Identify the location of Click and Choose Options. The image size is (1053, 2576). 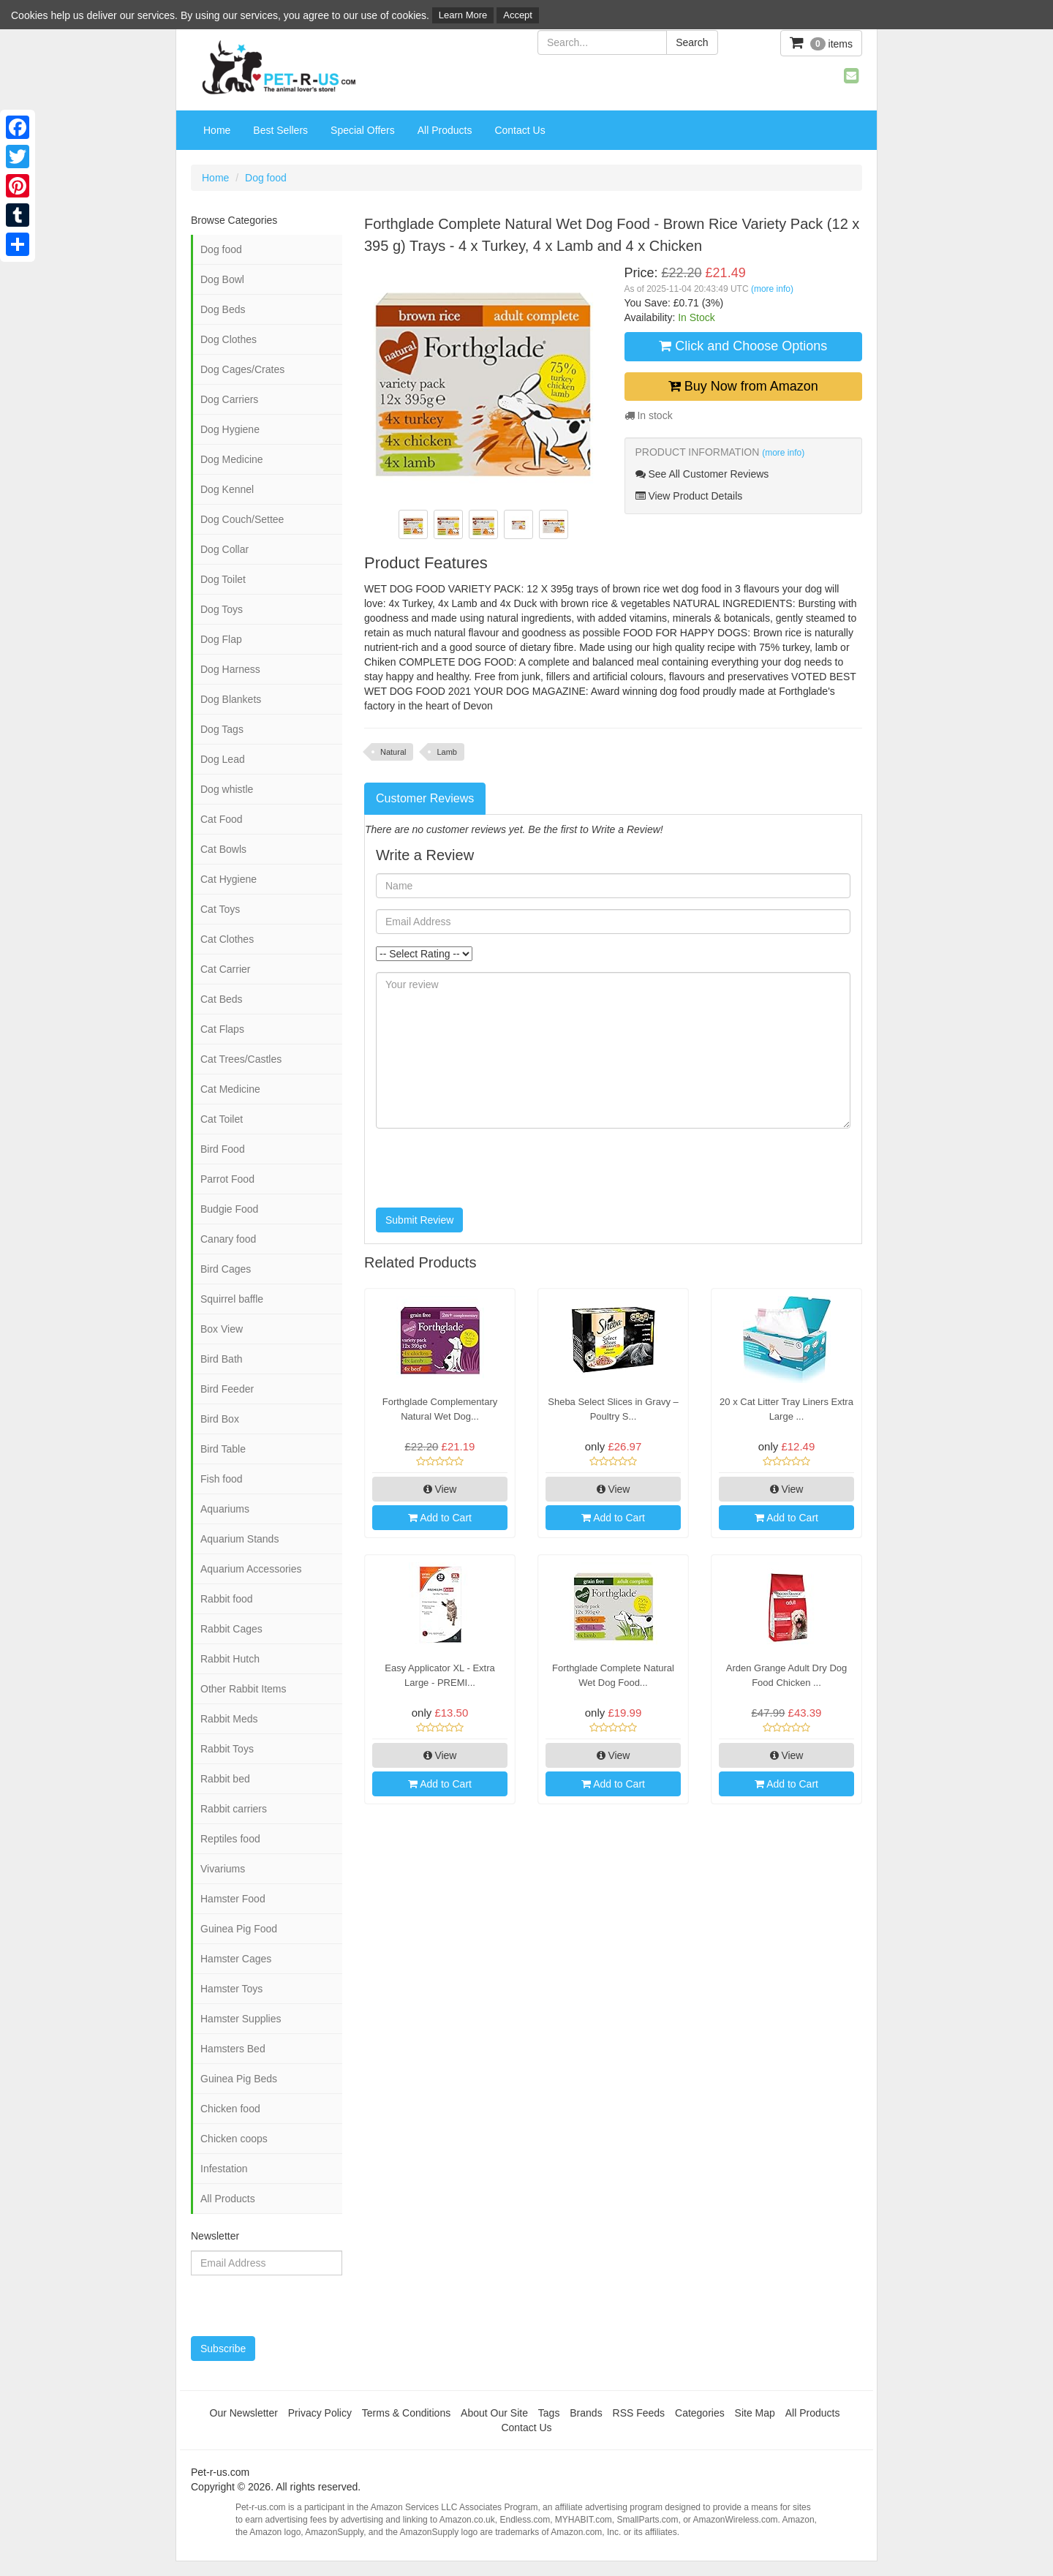
(743, 346).